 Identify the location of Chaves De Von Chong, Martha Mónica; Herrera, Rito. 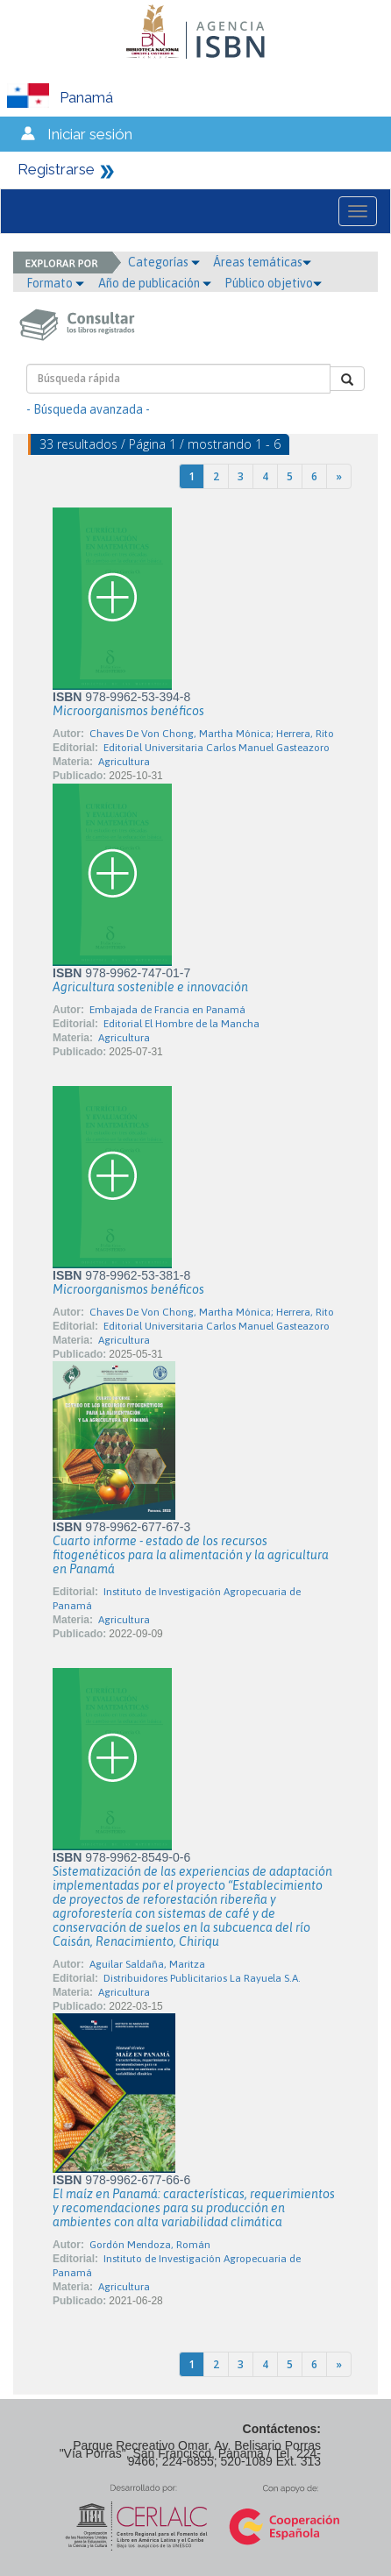
(211, 733).